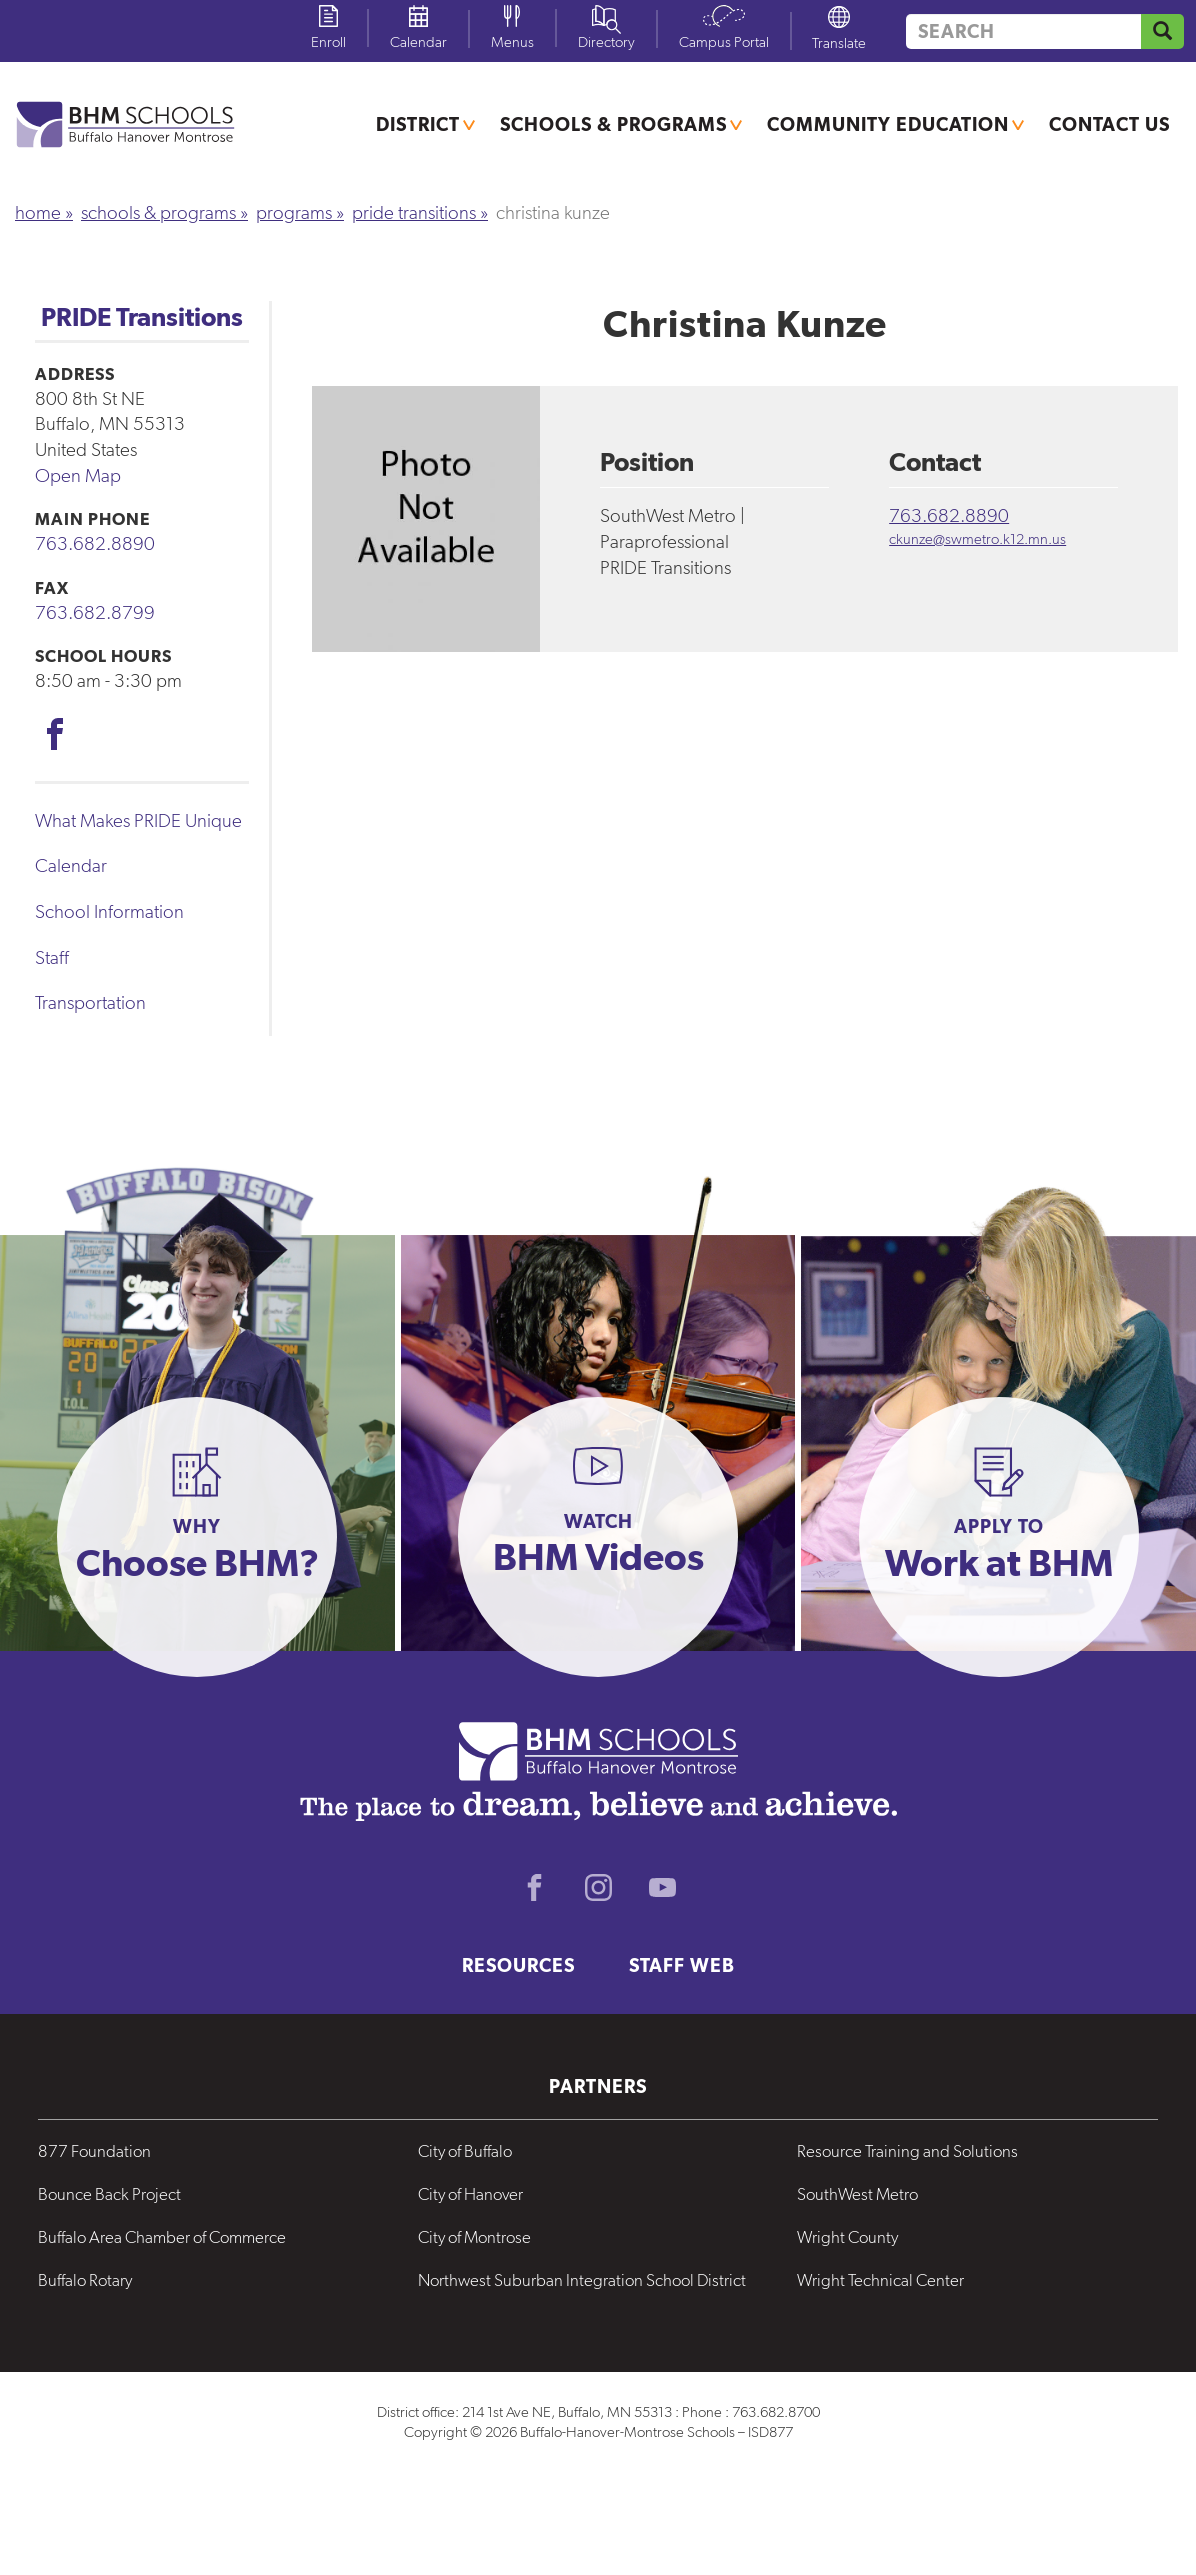 The image size is (1196, 2575). What do you see at coordinates (94, 2151) in the screenshot?
I see `877 Foundation` at bounding box center [94, 2151].